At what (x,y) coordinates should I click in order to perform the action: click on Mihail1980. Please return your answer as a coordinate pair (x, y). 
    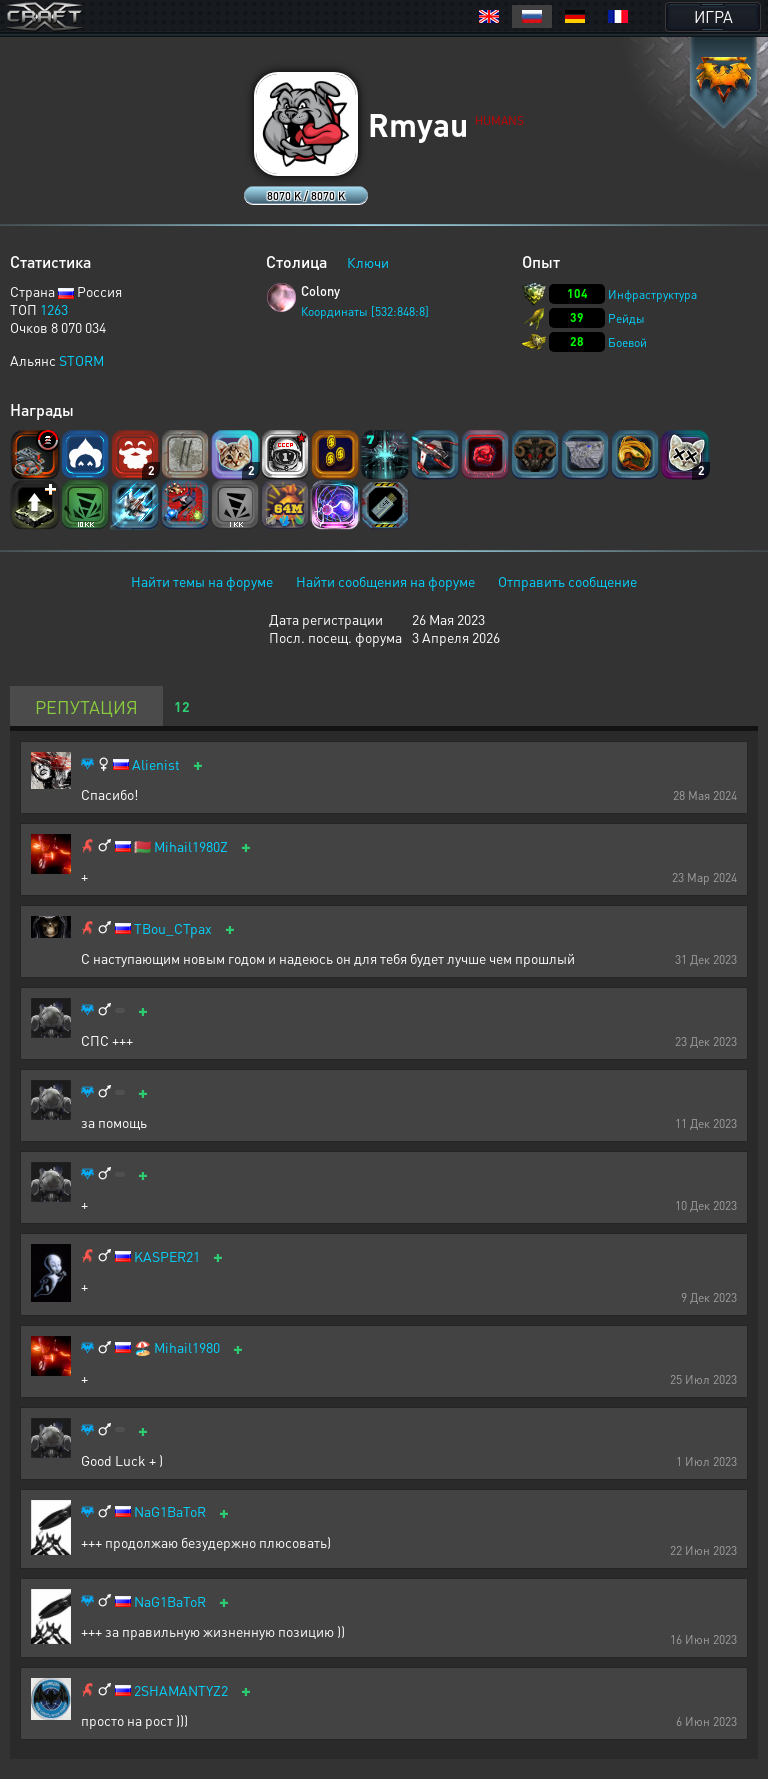
    Looking at the image, I should click on (187, 1347).